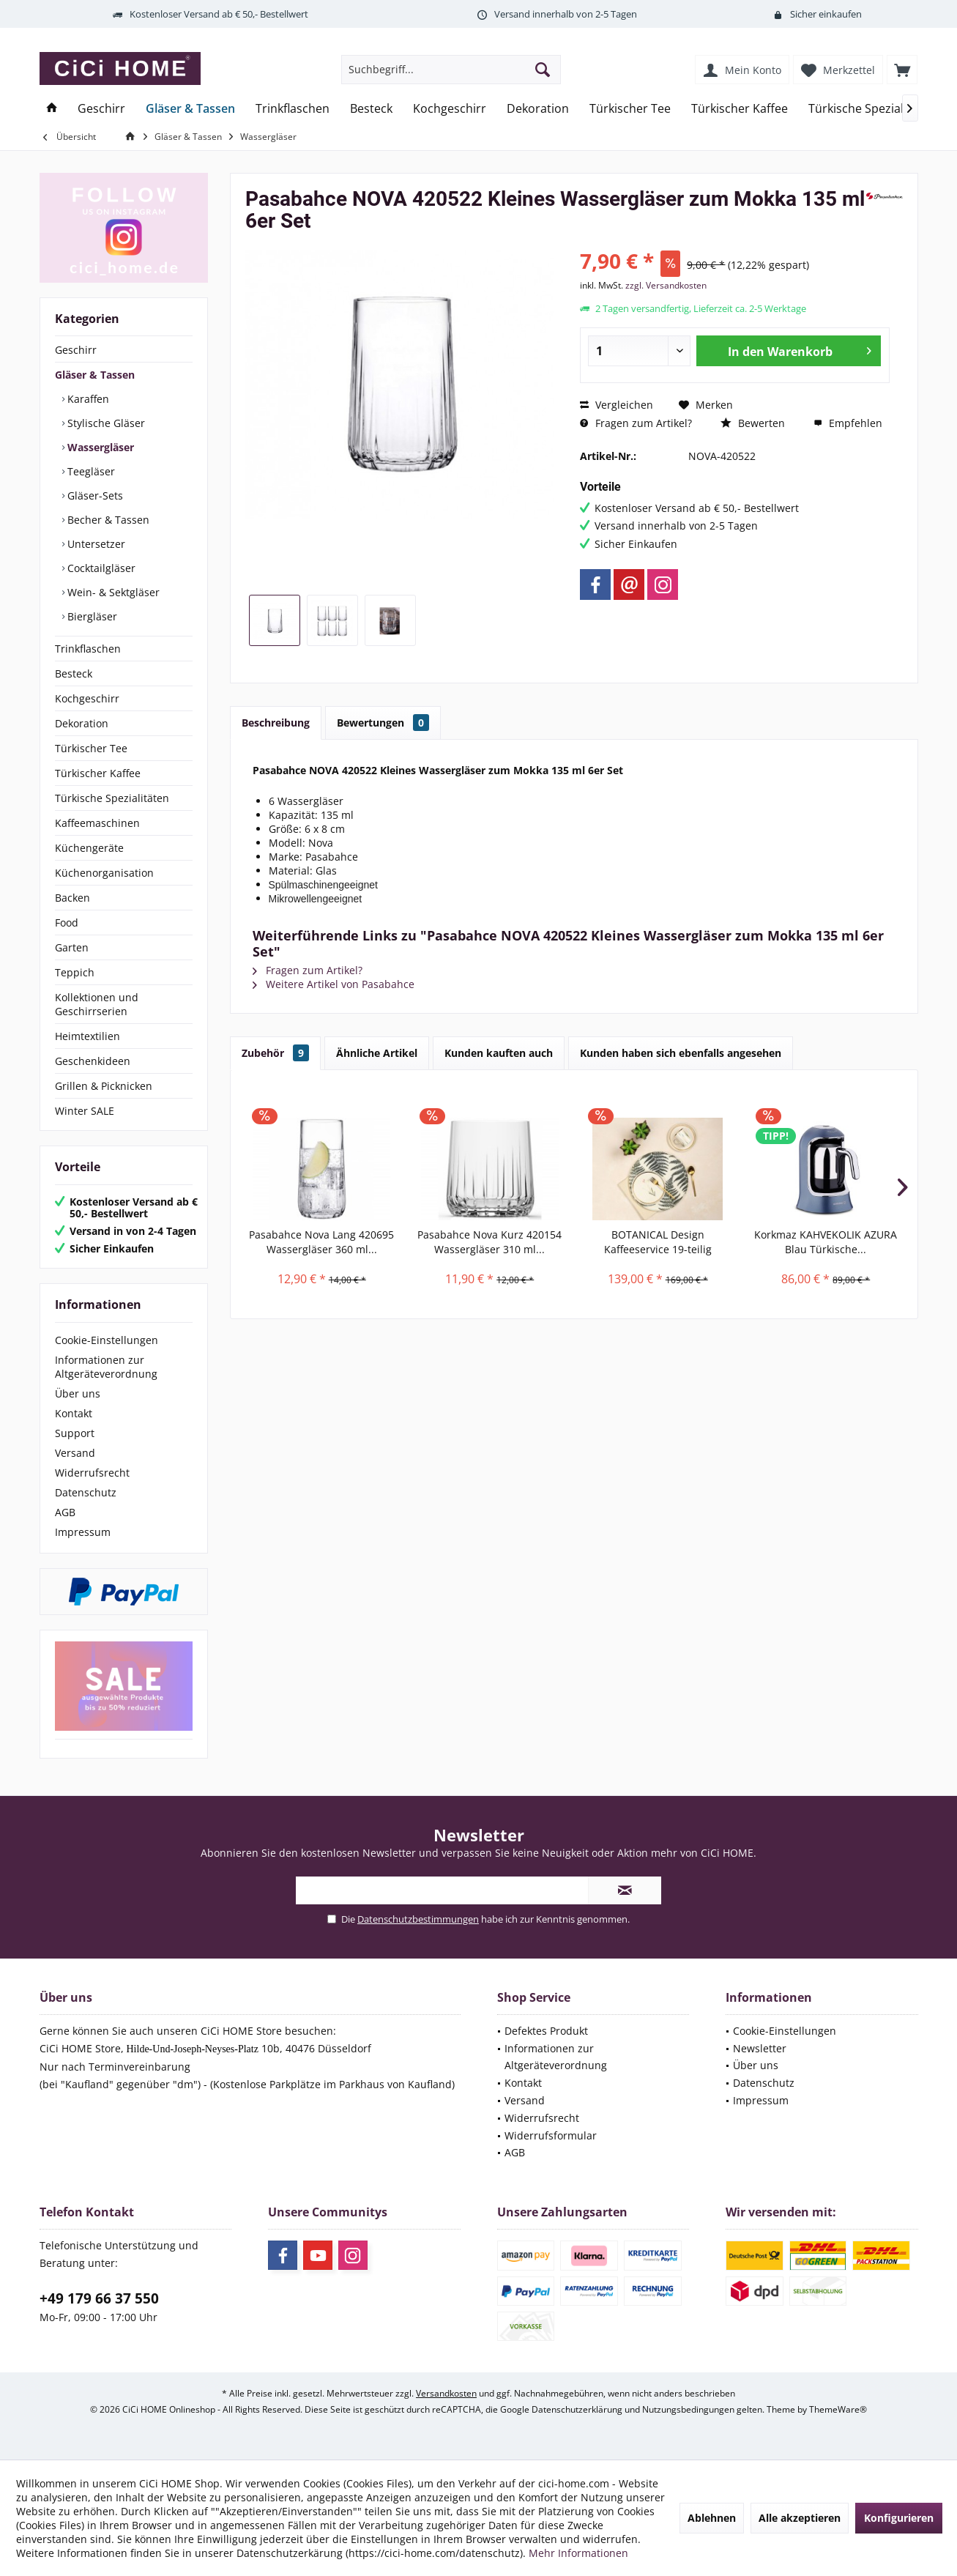 This screenshot has height=2576, width=957. What do you see at coordinates (106, 1340) in the screenshot?
I see `Cookie-Einstellungen` at bounding box center [106, 1340].